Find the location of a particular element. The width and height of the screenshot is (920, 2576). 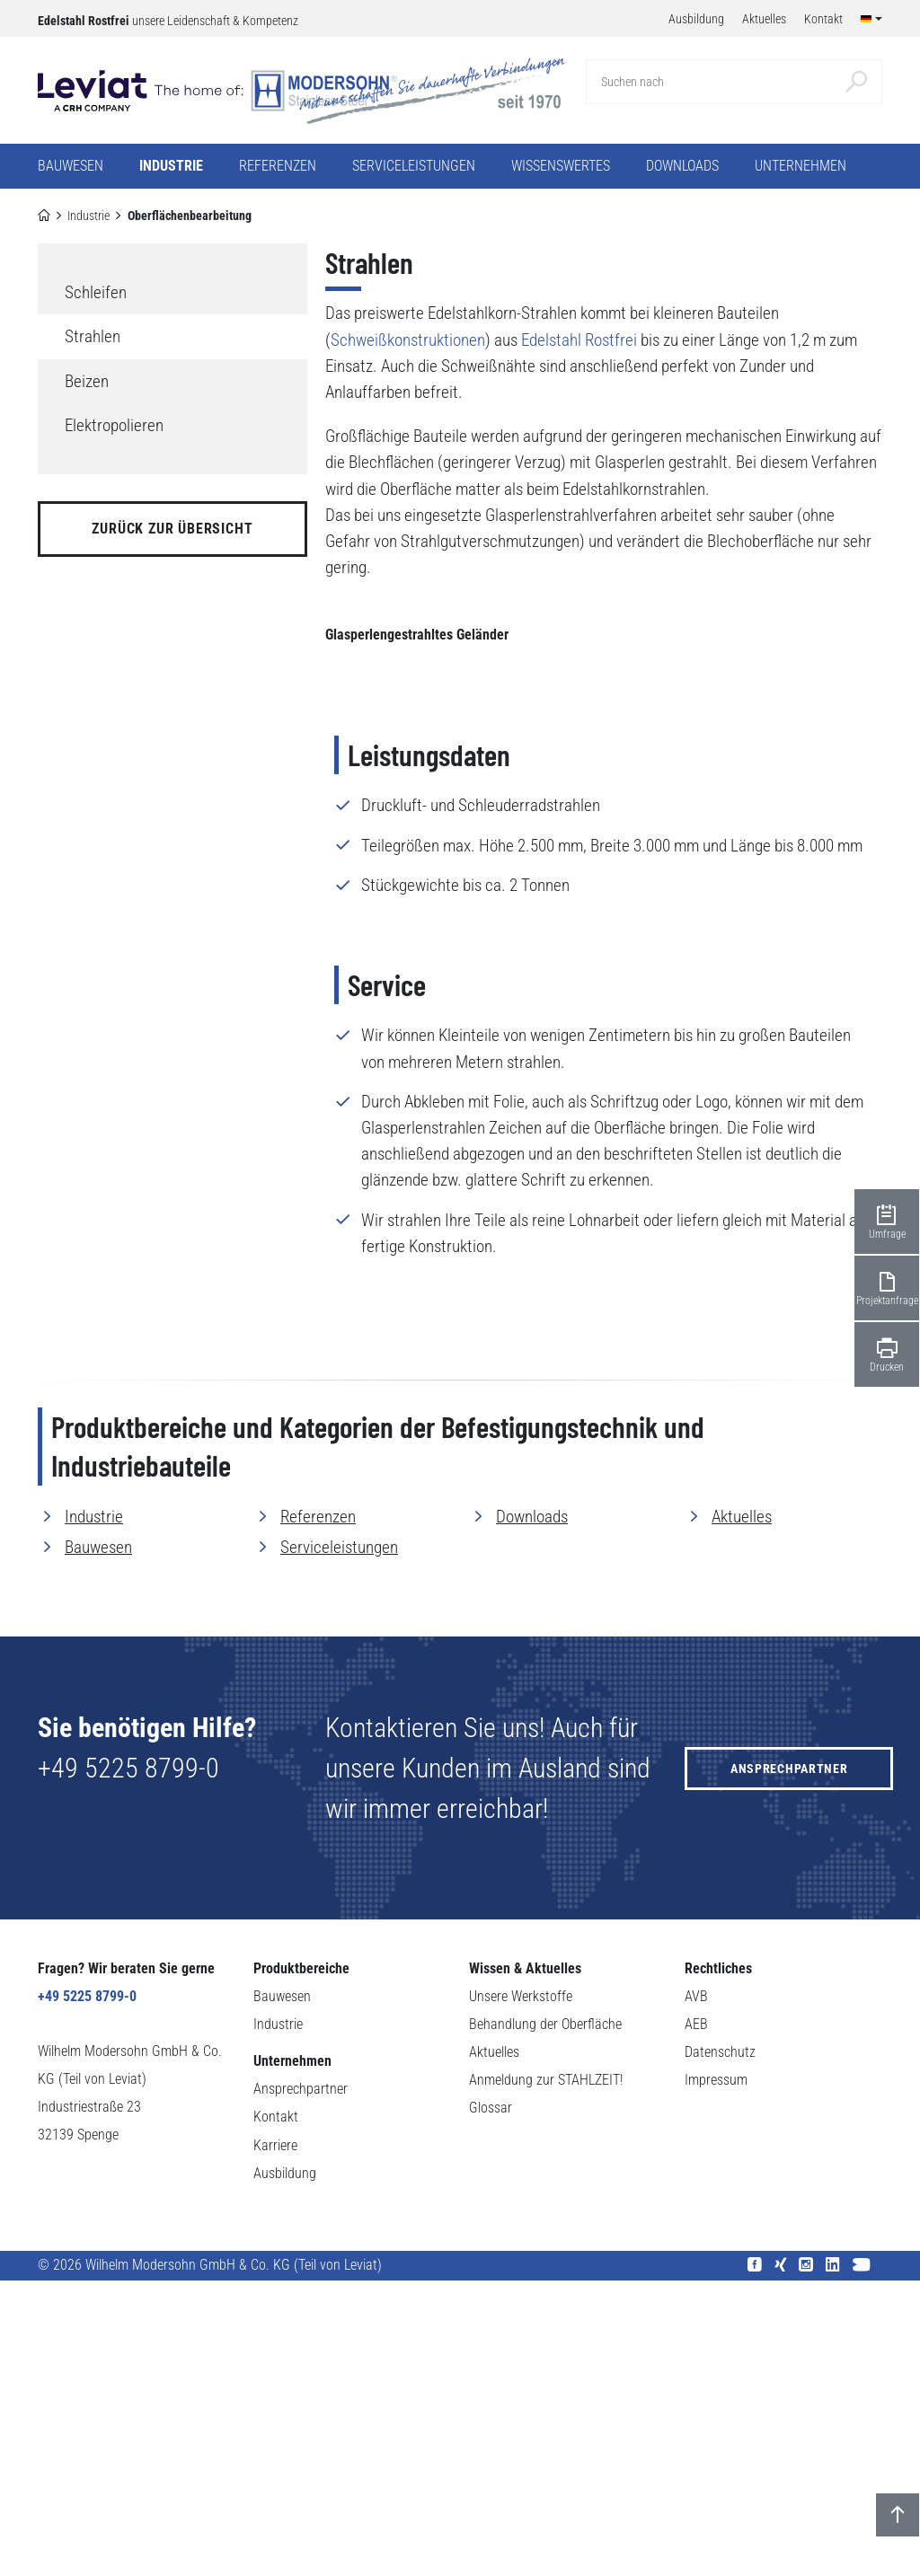

AVB is located at coordinates (696, 2291).